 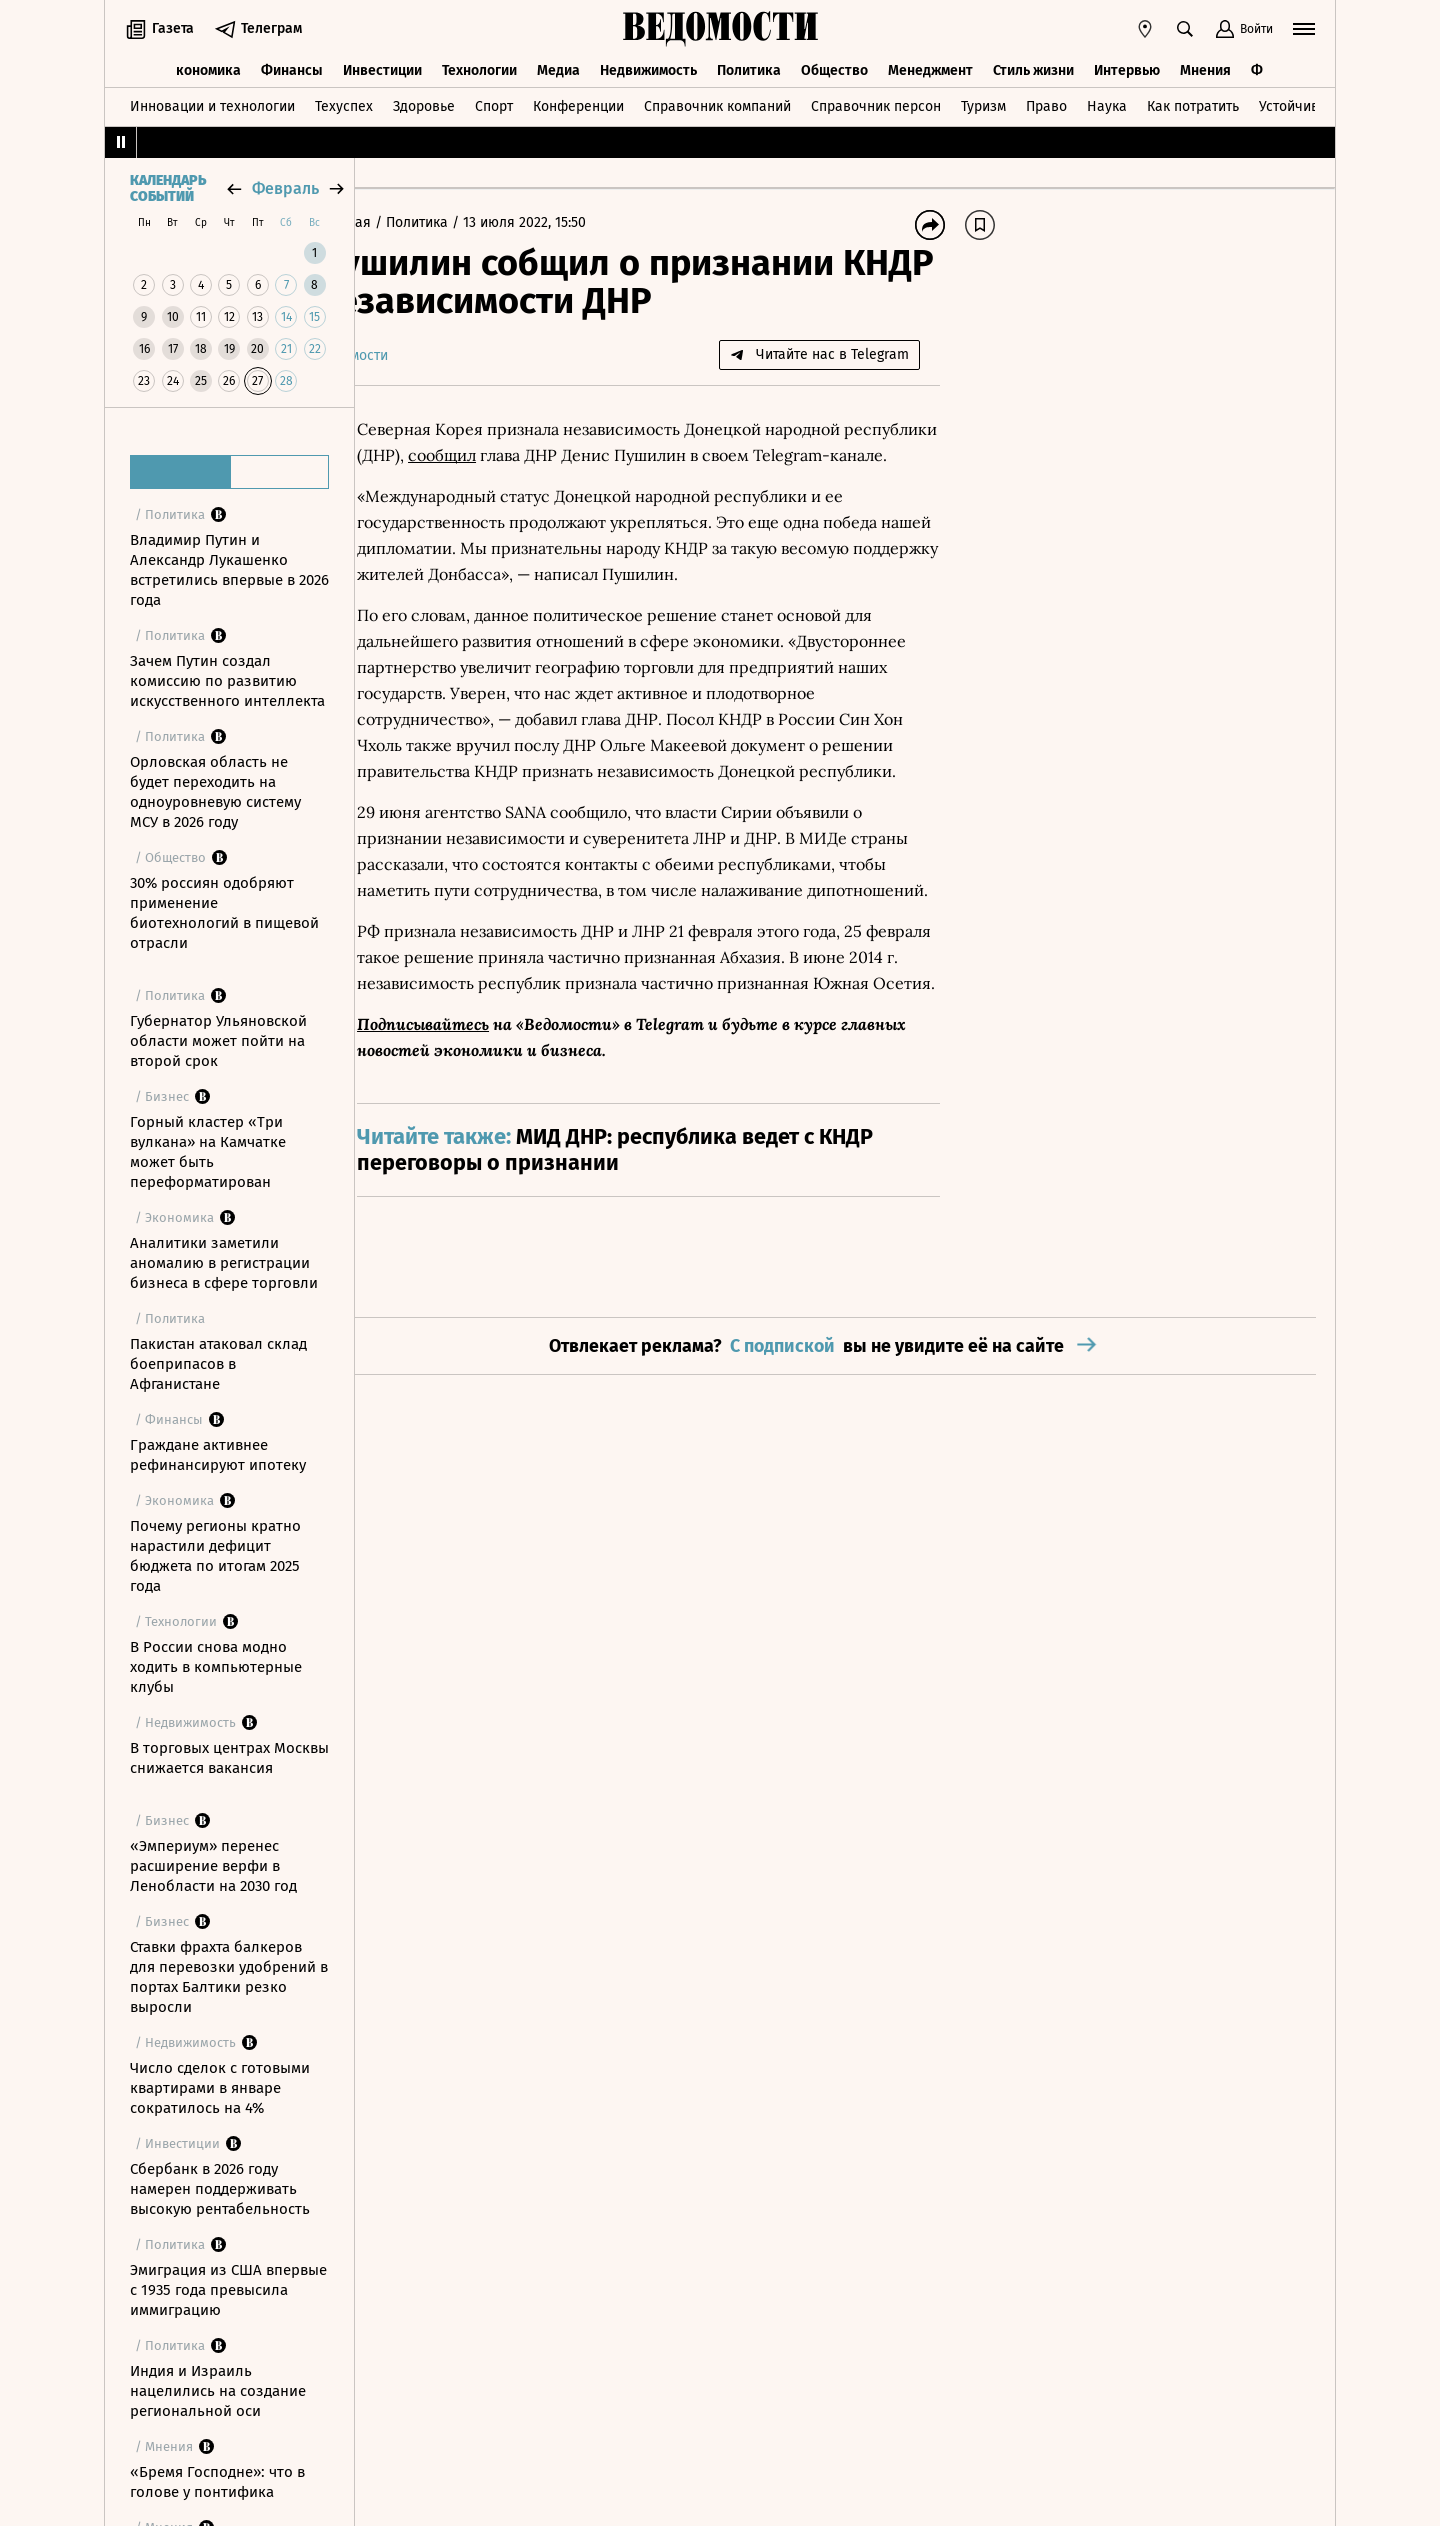 I want to click on В торговых центрах Москвы снижается вакансия, so click(x=229, y=1758).